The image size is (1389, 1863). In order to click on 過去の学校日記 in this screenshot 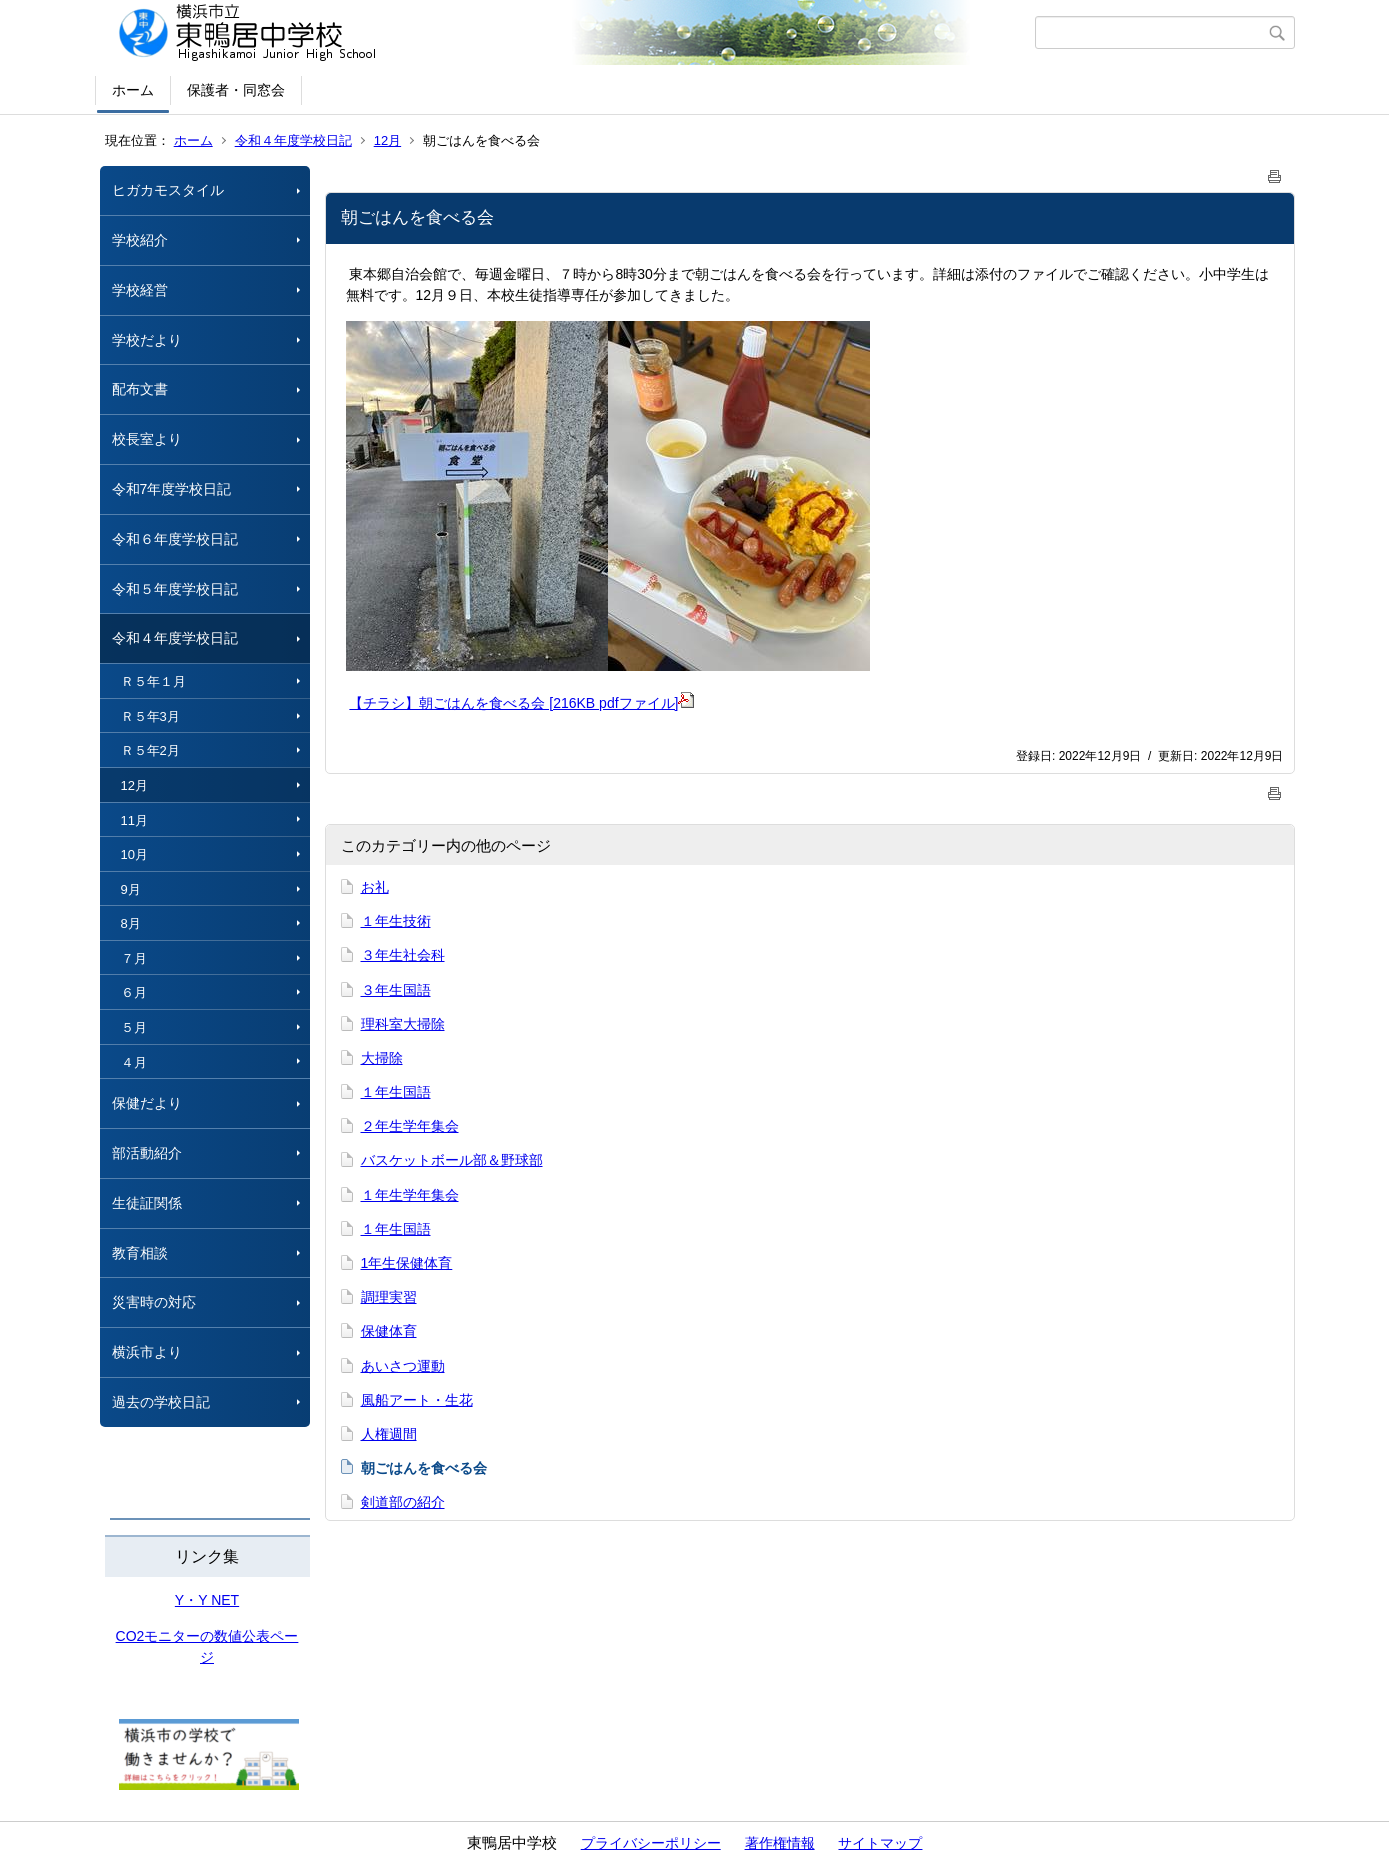, I will do `click(168, 1402)`.